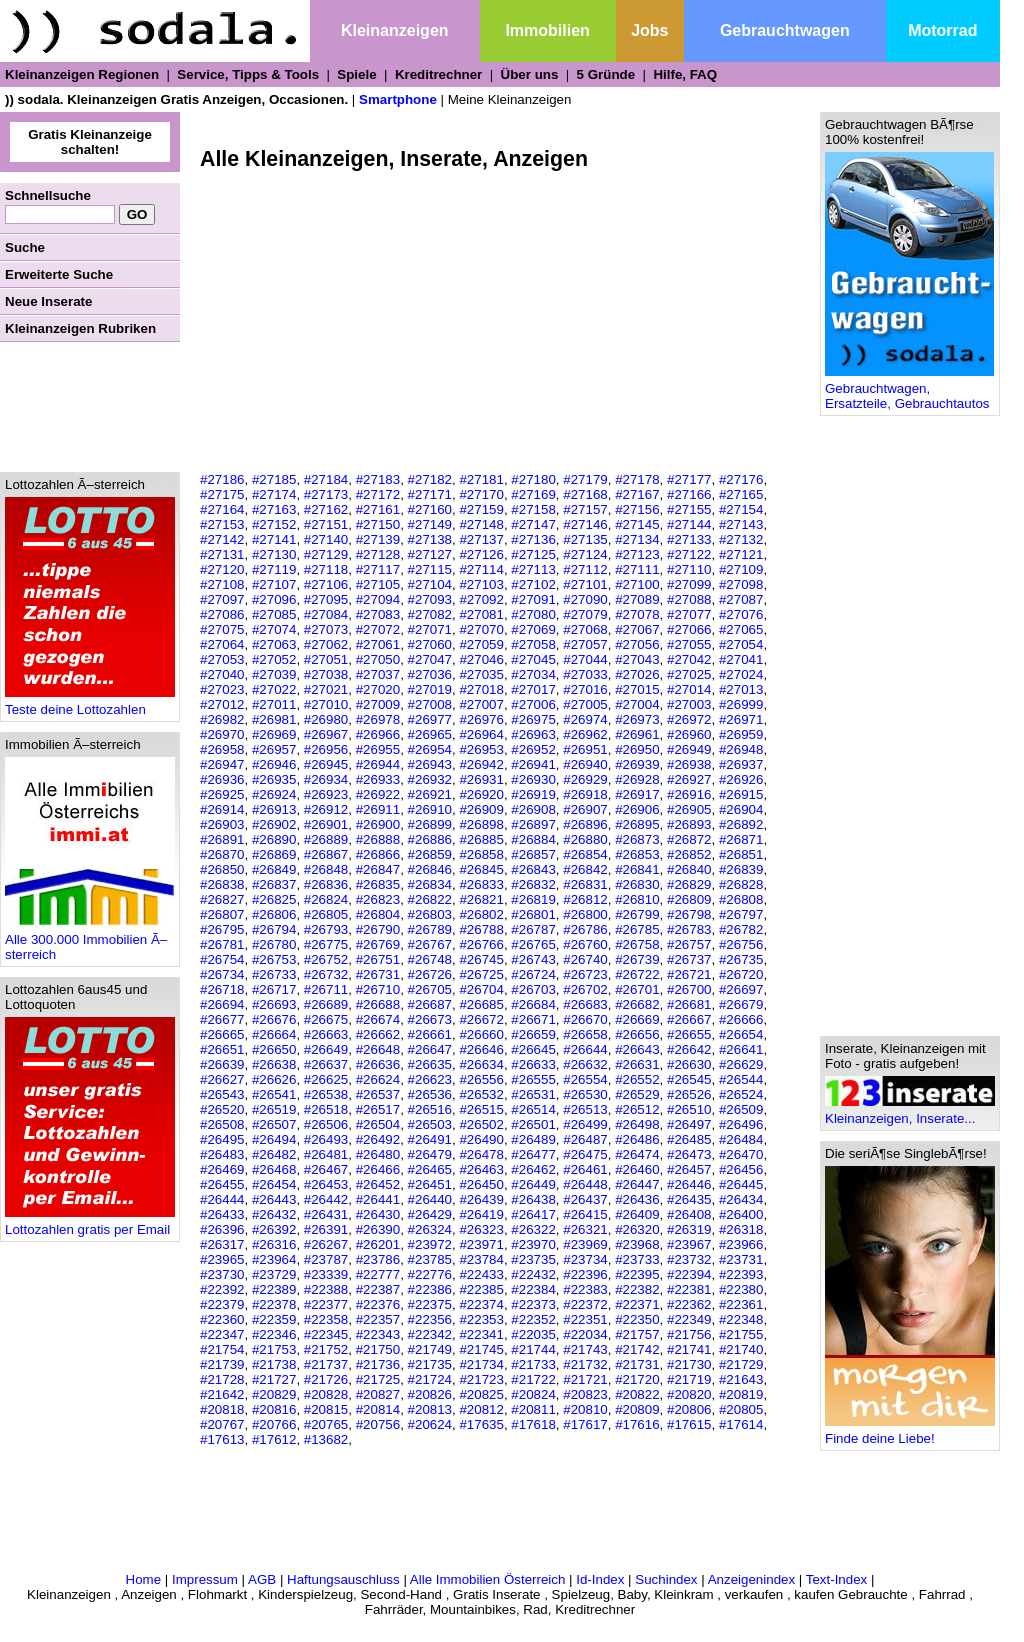  I want to click on #27131, so click(222, 554).